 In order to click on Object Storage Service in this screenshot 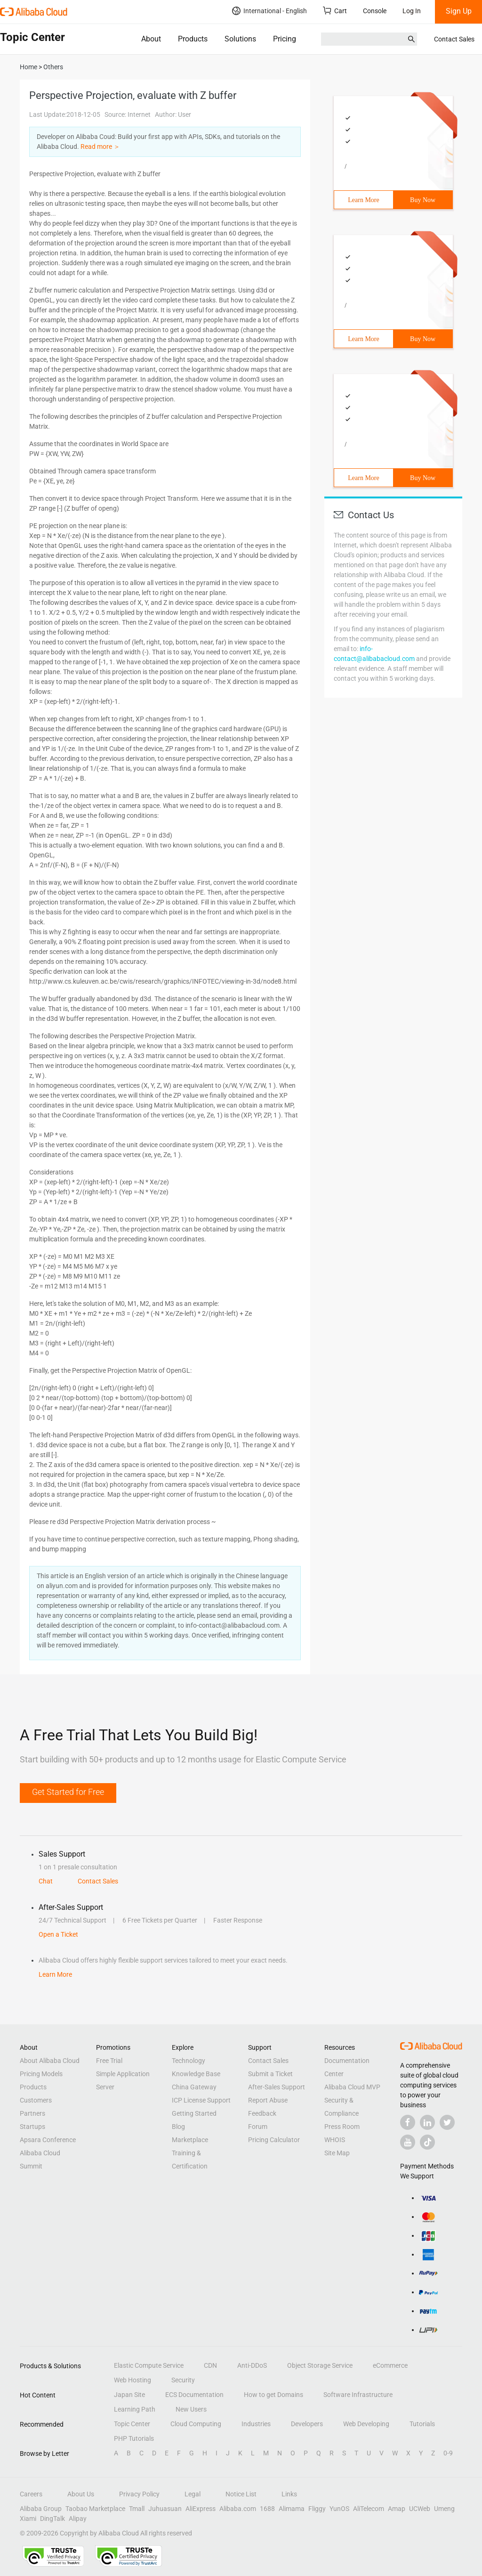, I will do `click(320, 2365)`.